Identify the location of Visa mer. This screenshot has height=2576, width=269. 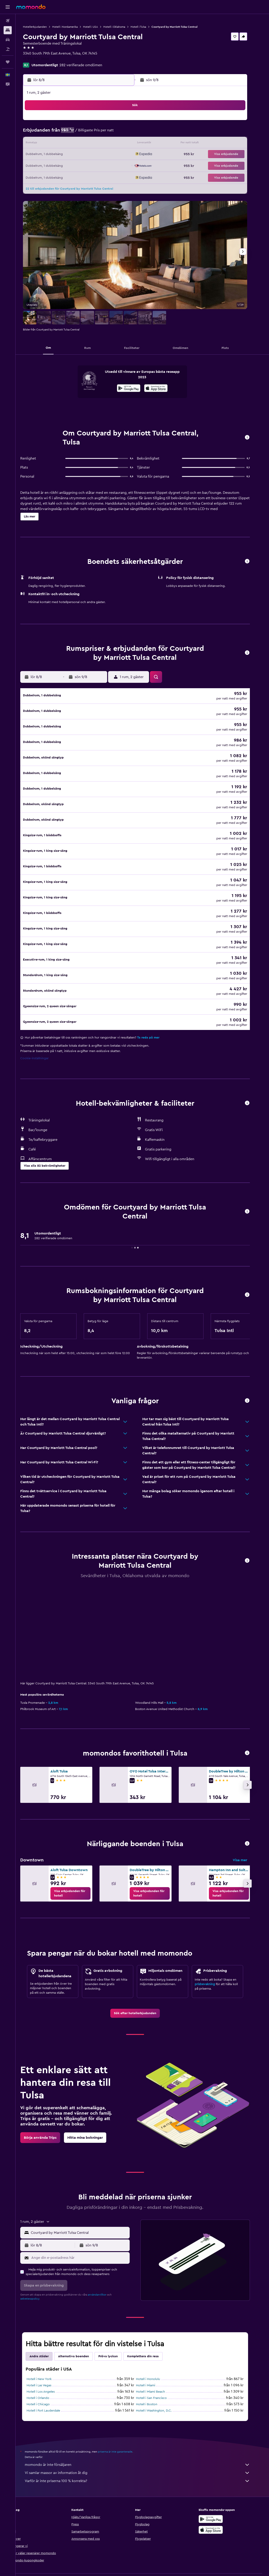
(247, 1828).